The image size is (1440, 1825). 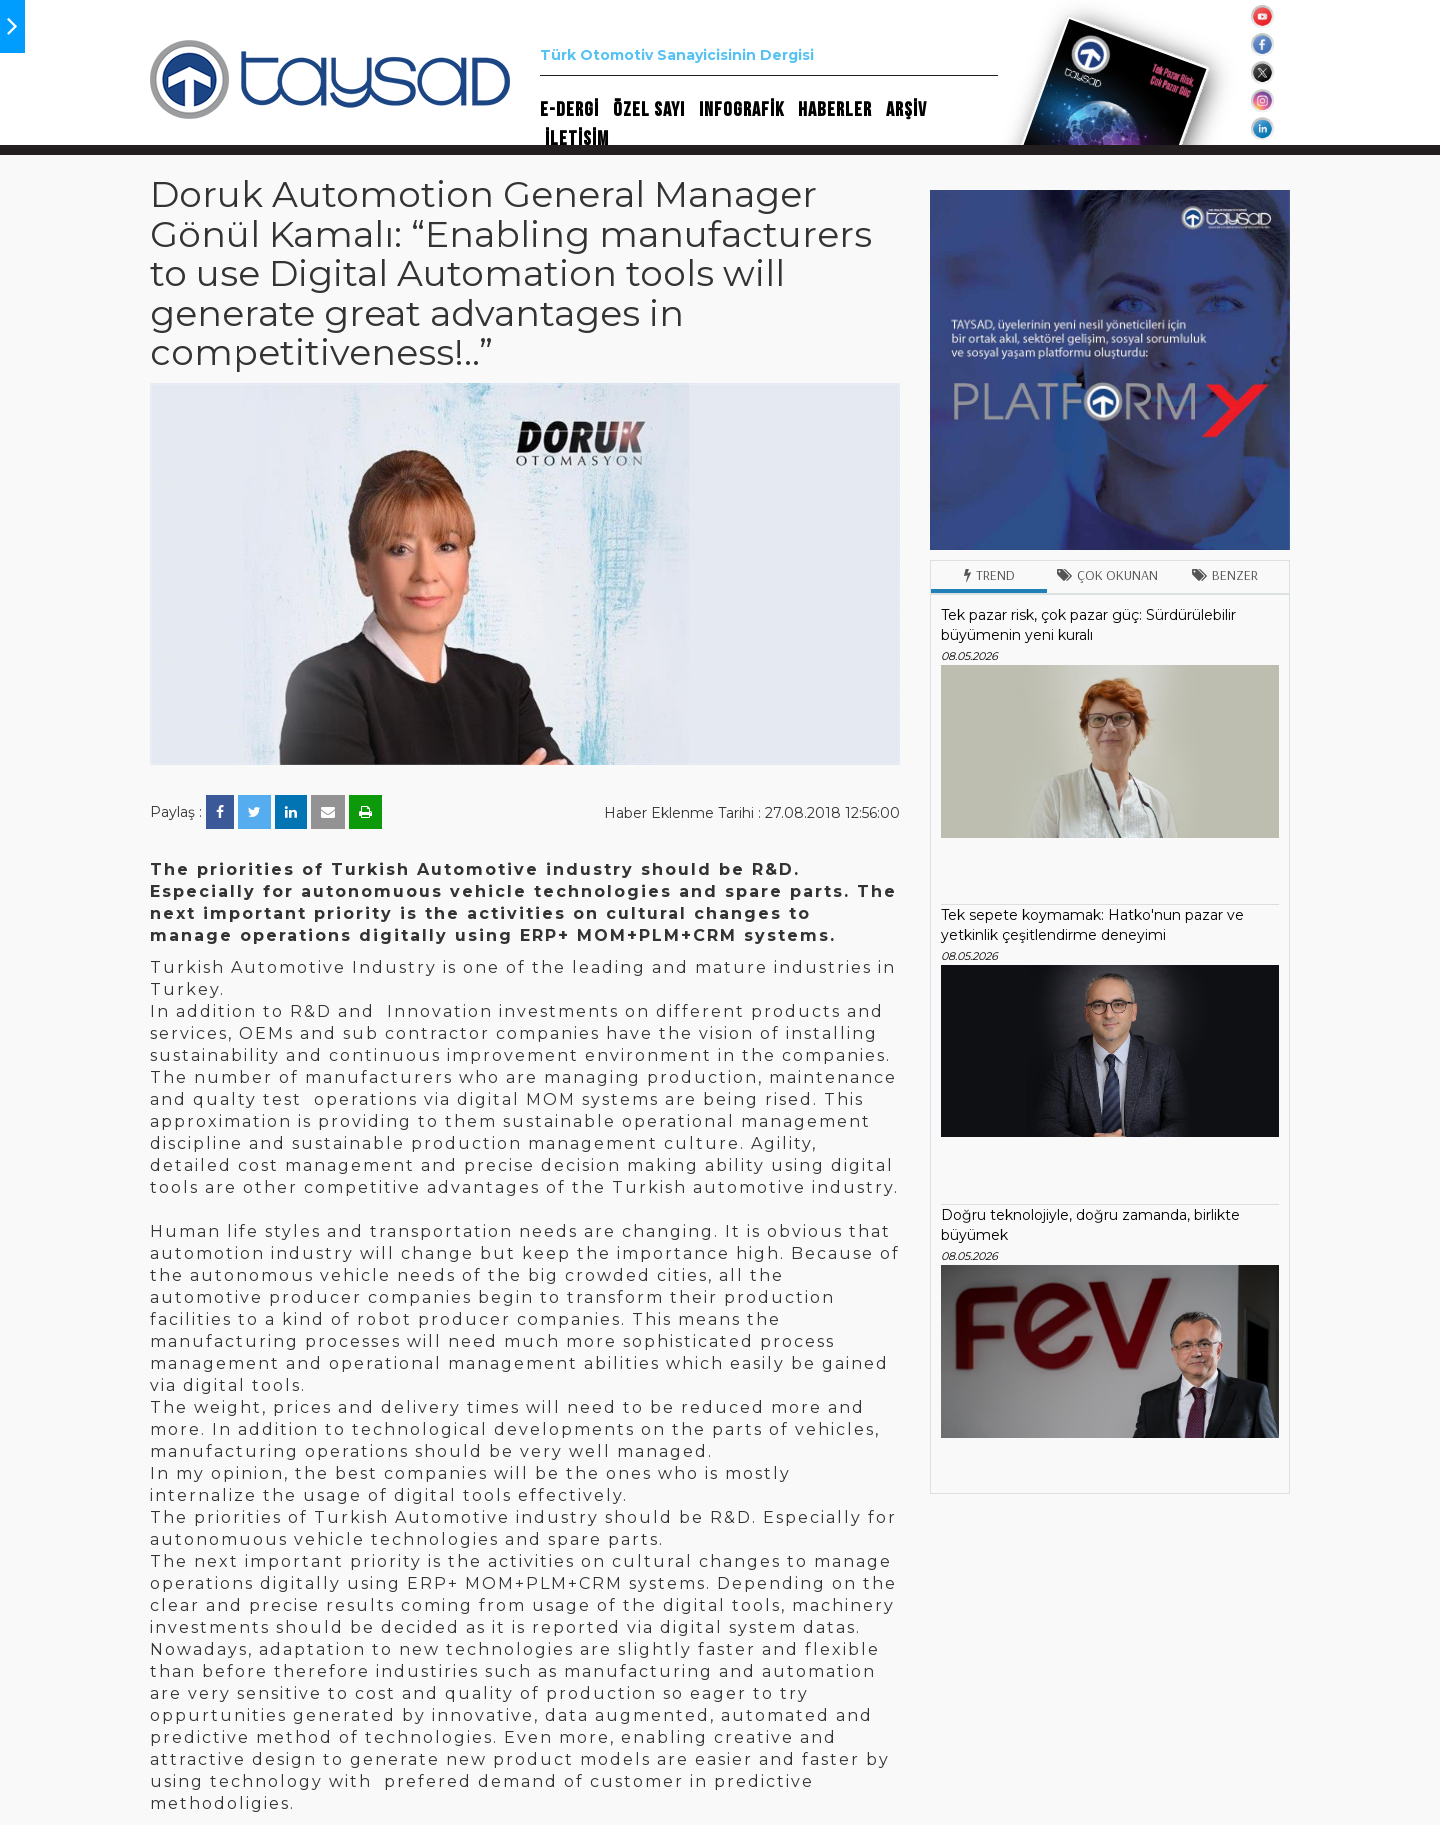 I want to click on Çok Okunan [tab], so click(x=1107, y=575).